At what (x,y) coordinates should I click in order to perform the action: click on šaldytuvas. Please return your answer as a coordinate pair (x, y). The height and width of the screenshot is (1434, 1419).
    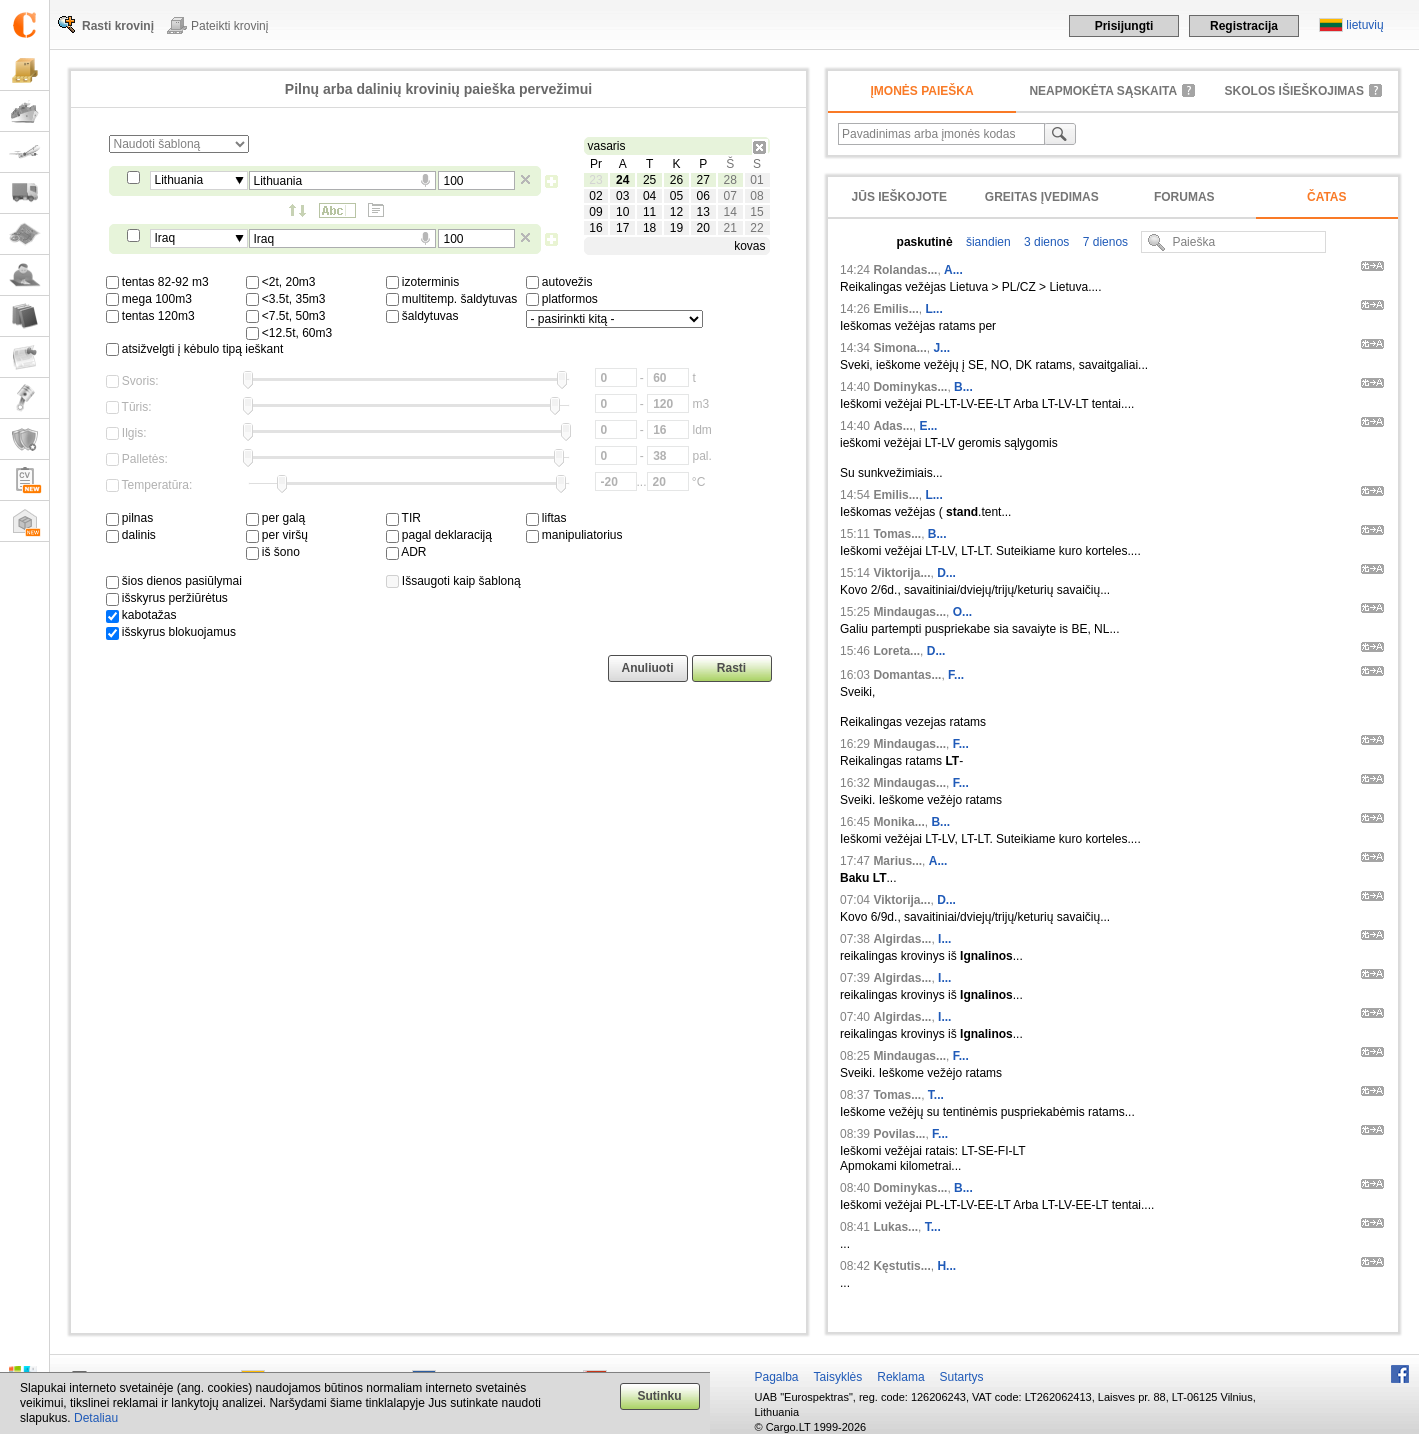
    Looking at the image, I should click on (422, 316).